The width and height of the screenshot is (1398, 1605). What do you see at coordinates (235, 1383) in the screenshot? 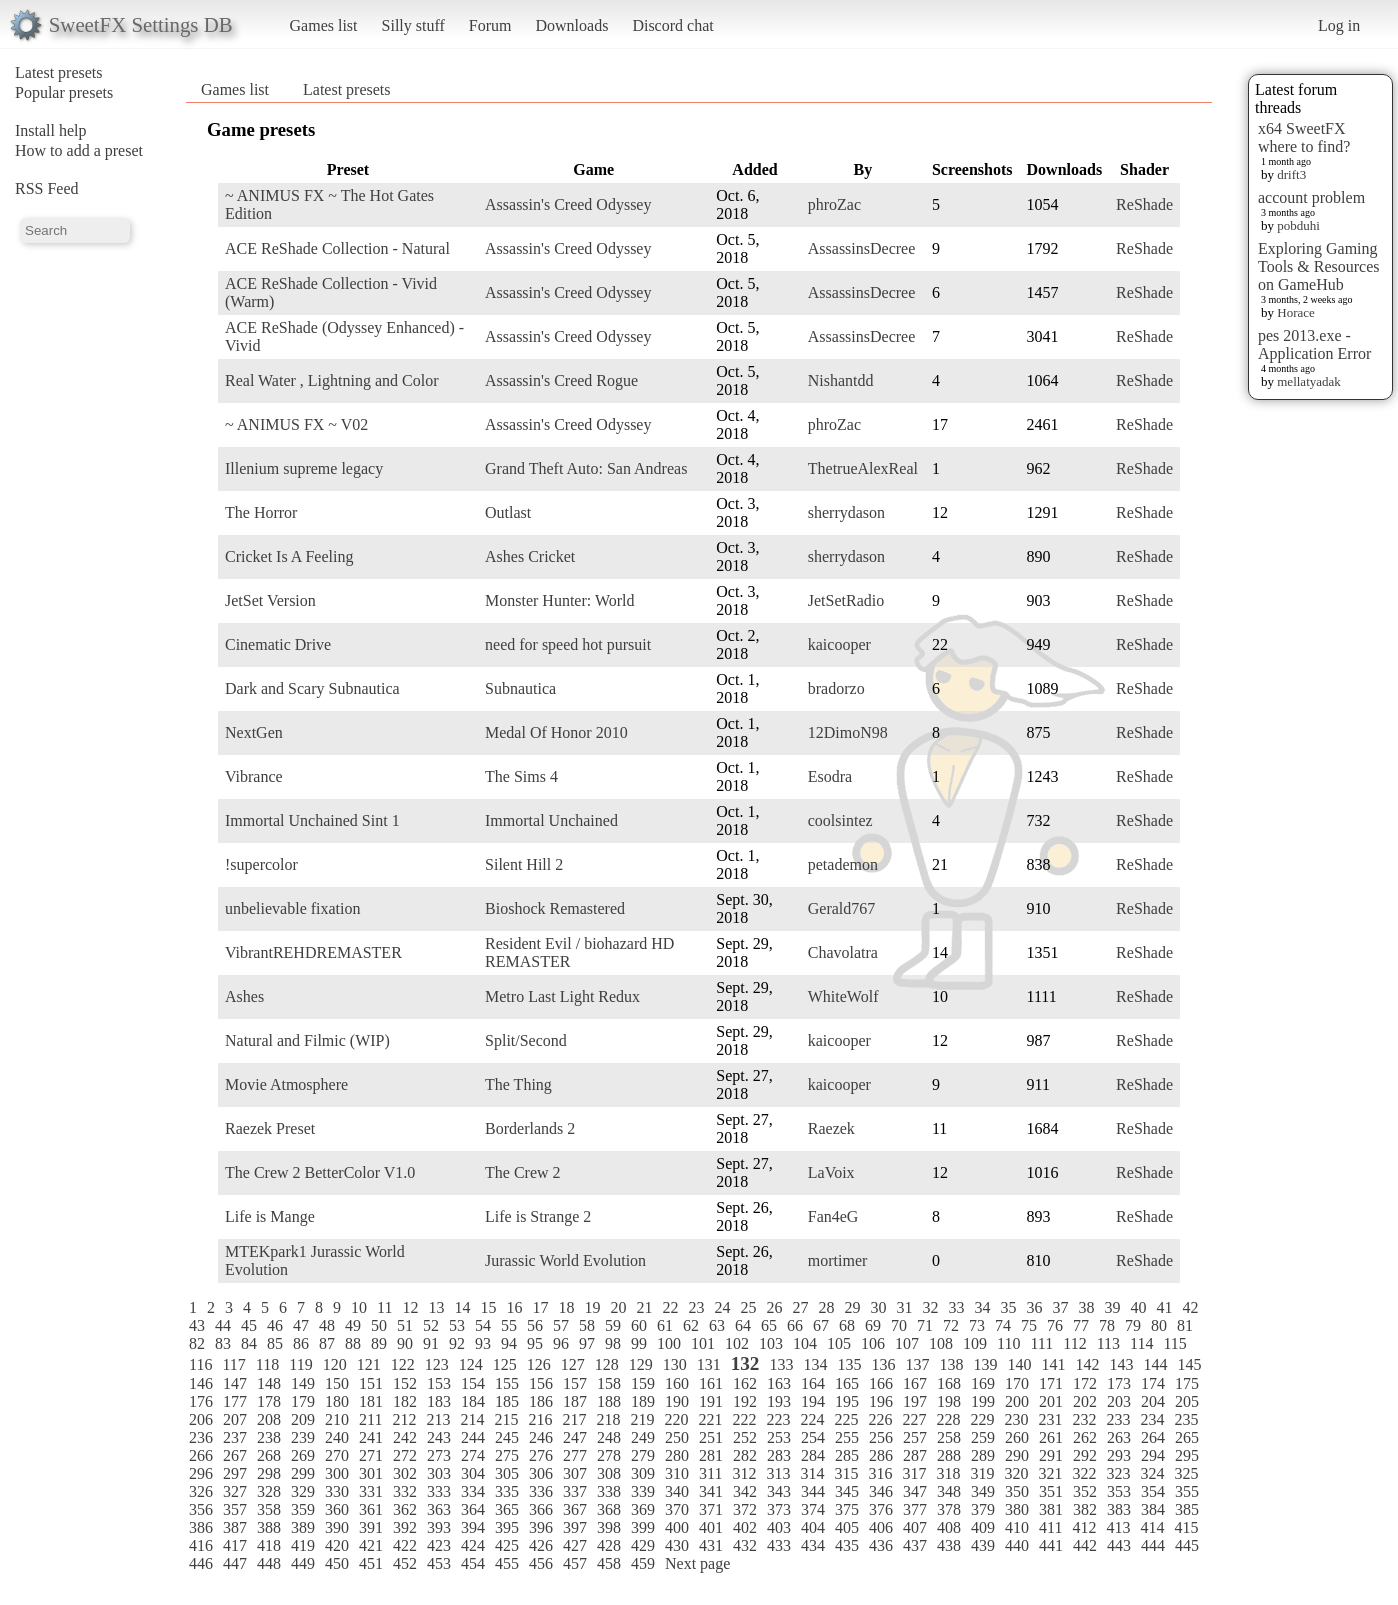
I see `147` at bounding box center [235, 1383].